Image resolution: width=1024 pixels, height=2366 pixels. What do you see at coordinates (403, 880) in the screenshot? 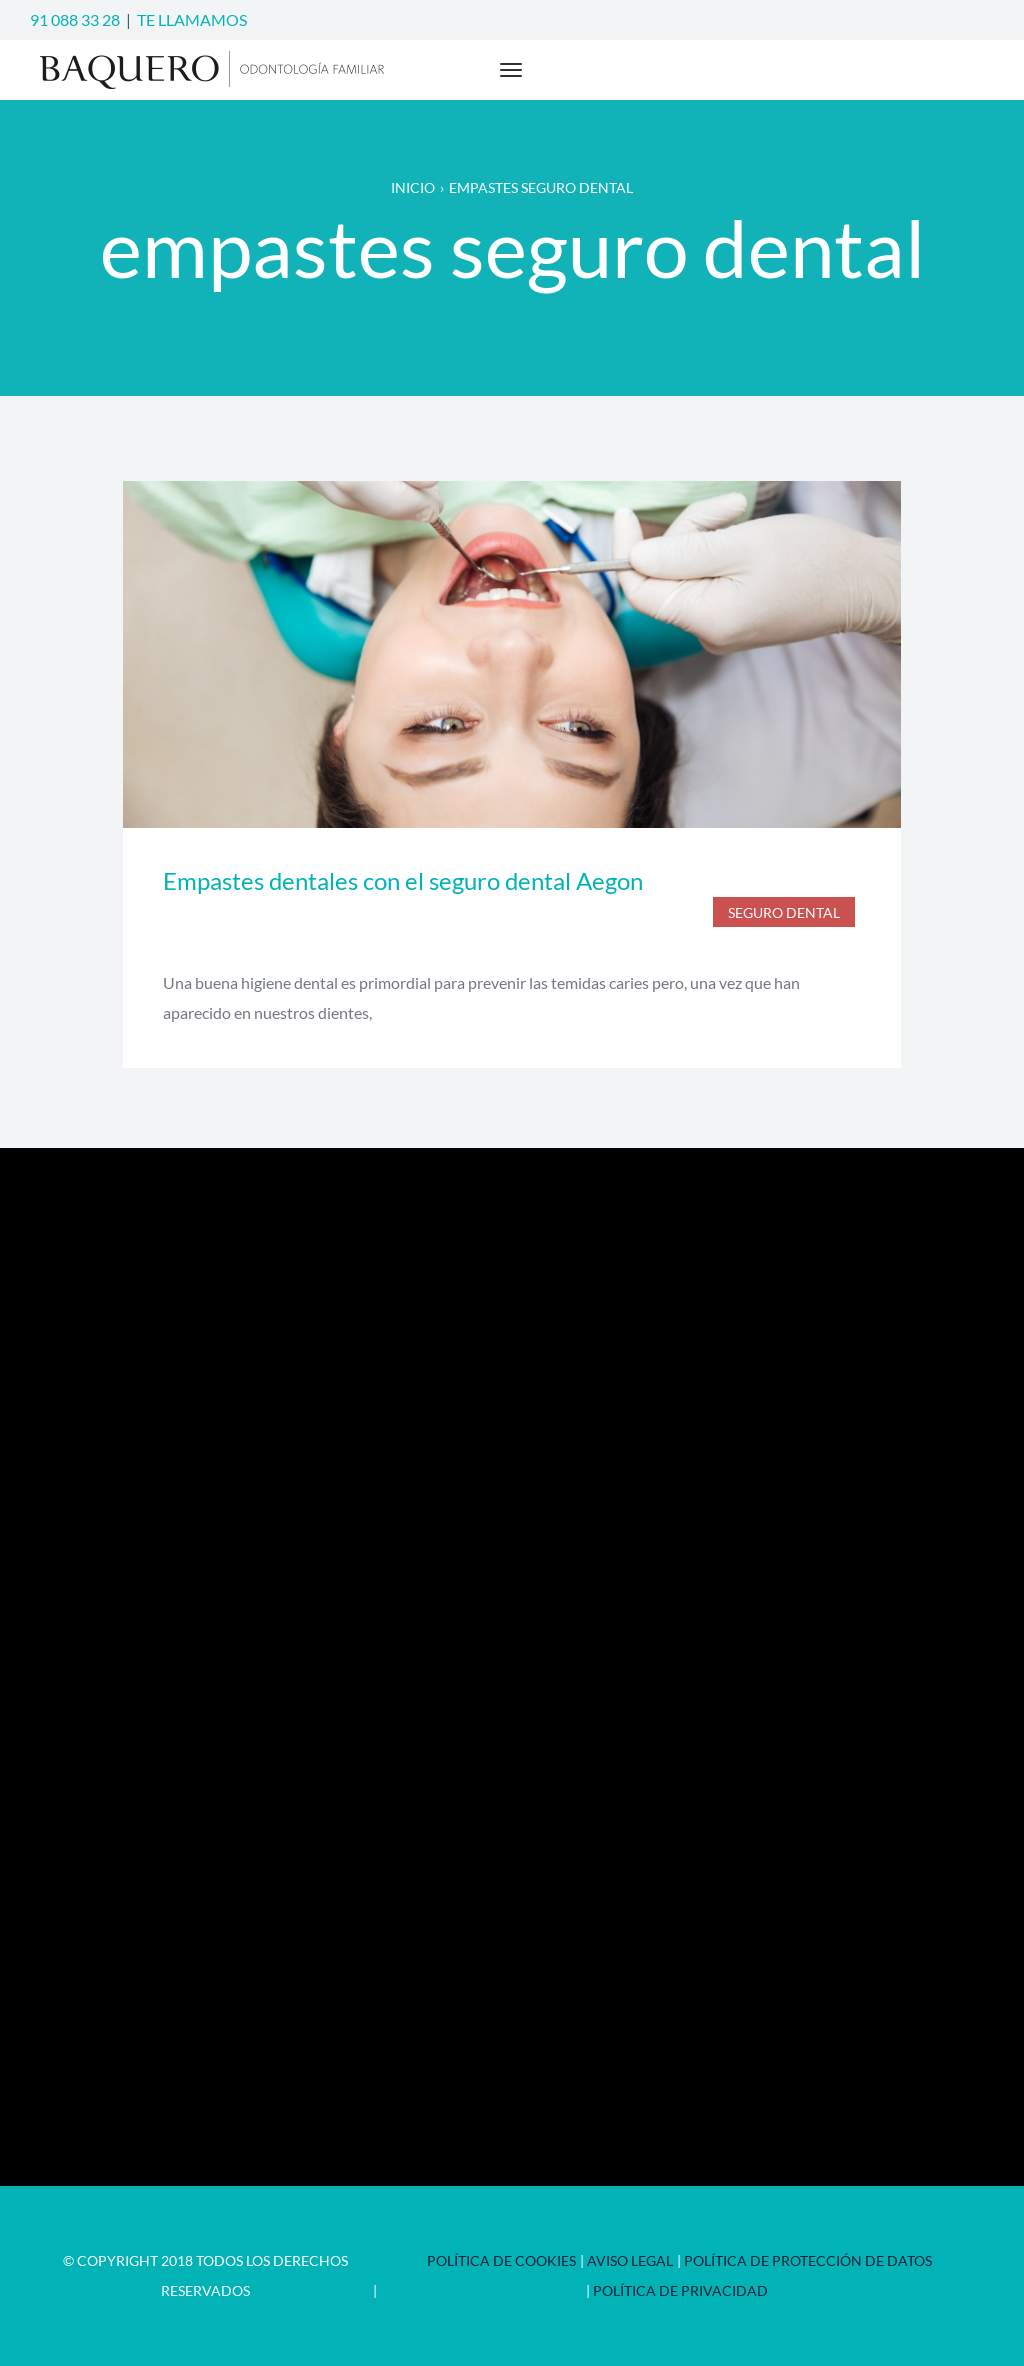
I see `Empastes dentales con el seguro dental Aegon` at bounding box center [403, 880].